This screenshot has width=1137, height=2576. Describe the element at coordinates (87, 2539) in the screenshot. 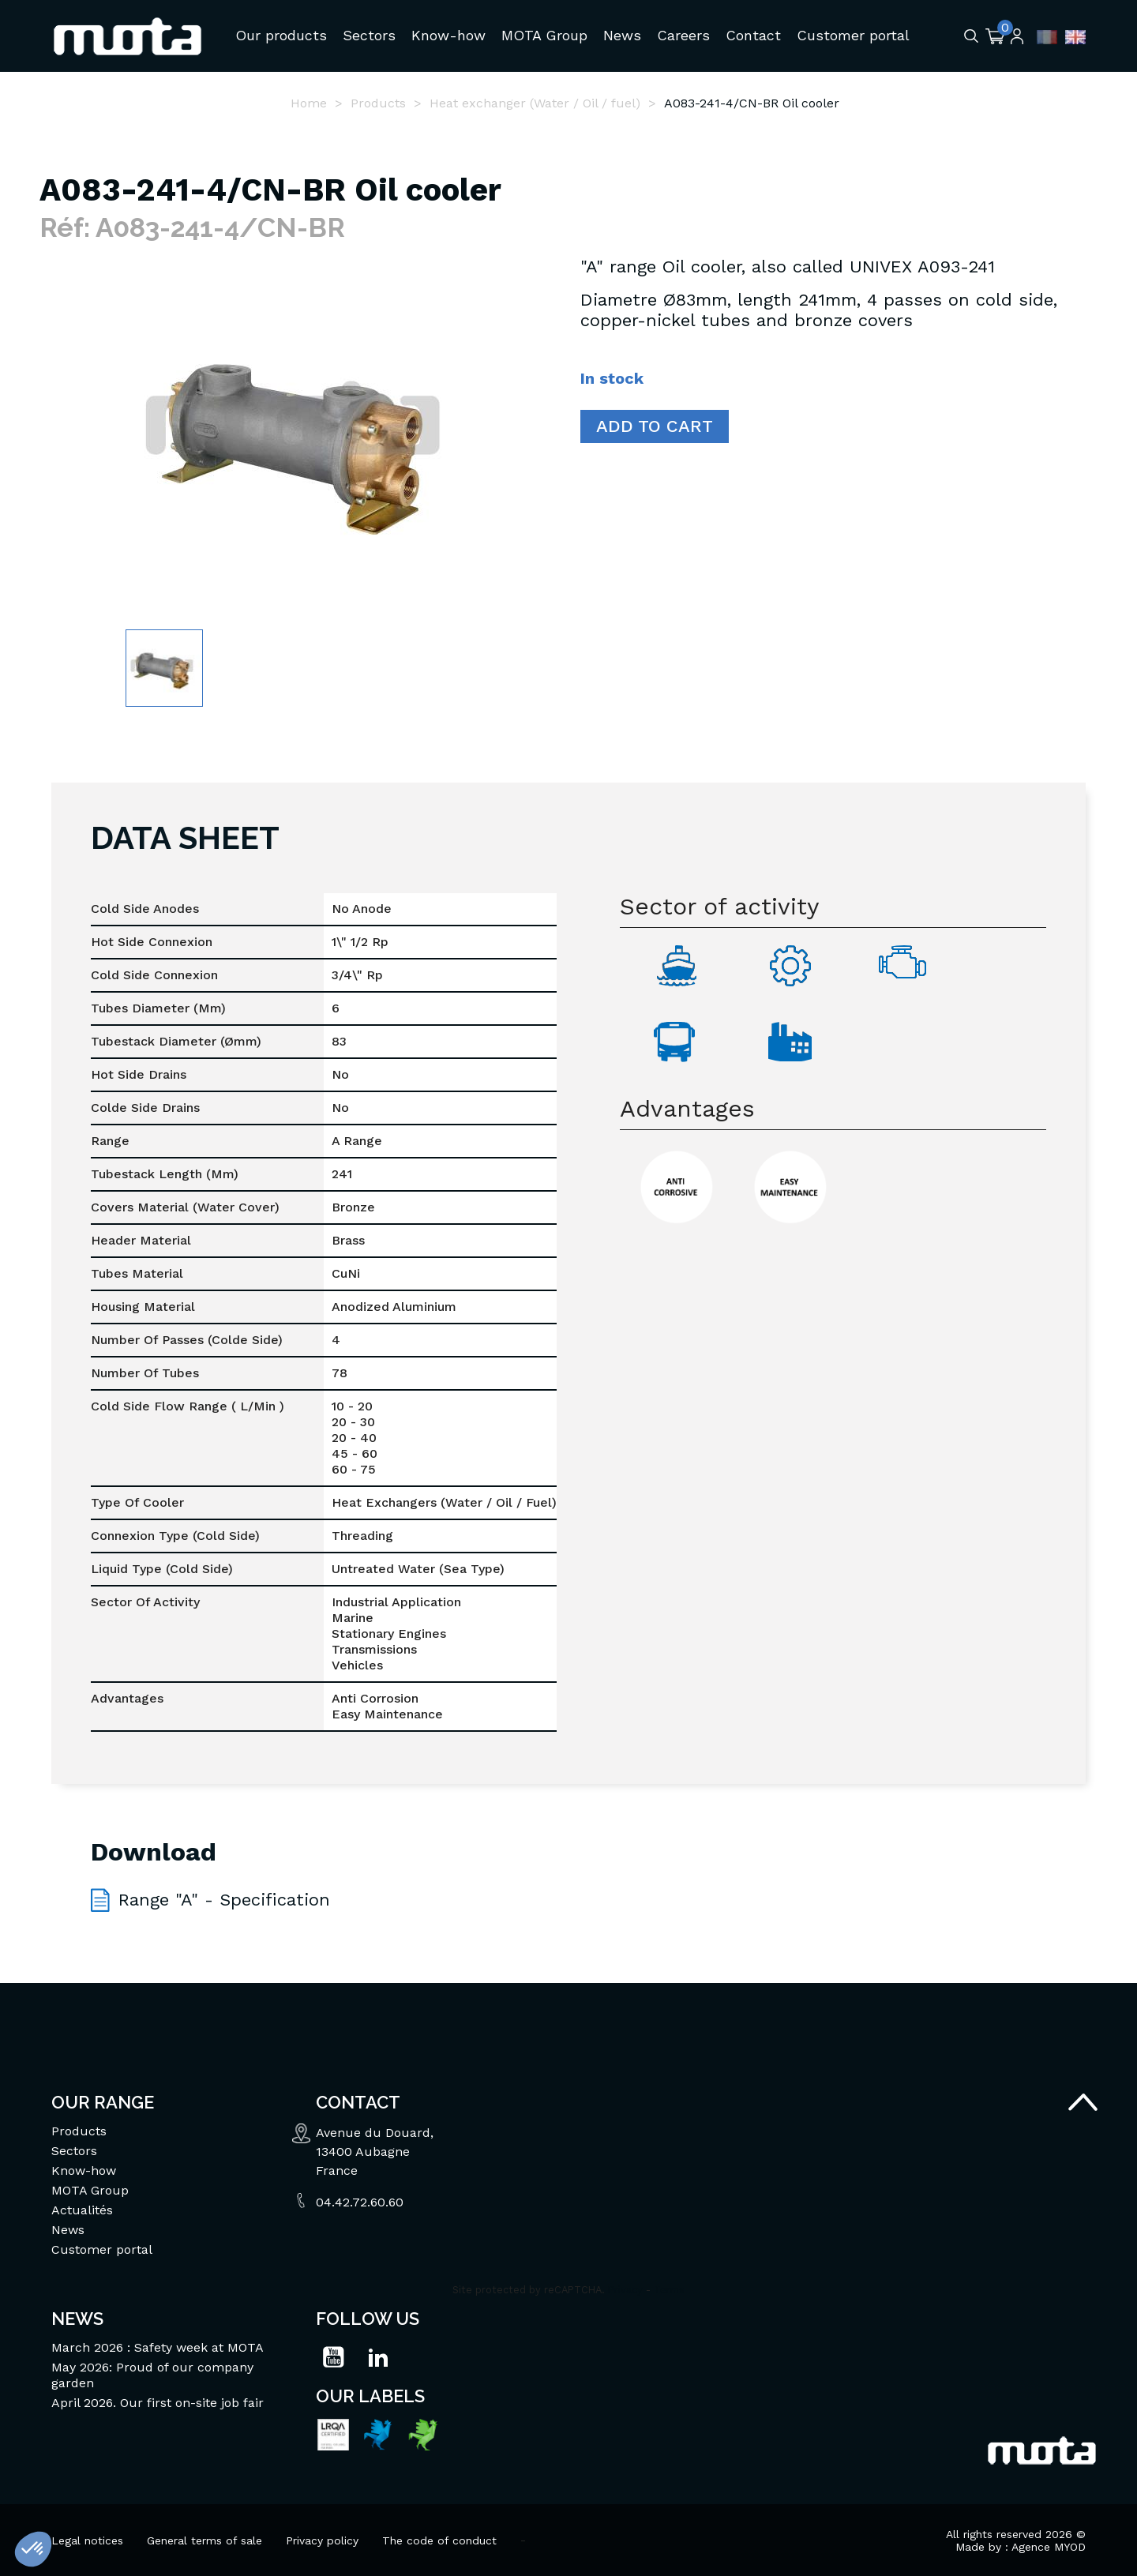

I see `Legal notices` at that location.